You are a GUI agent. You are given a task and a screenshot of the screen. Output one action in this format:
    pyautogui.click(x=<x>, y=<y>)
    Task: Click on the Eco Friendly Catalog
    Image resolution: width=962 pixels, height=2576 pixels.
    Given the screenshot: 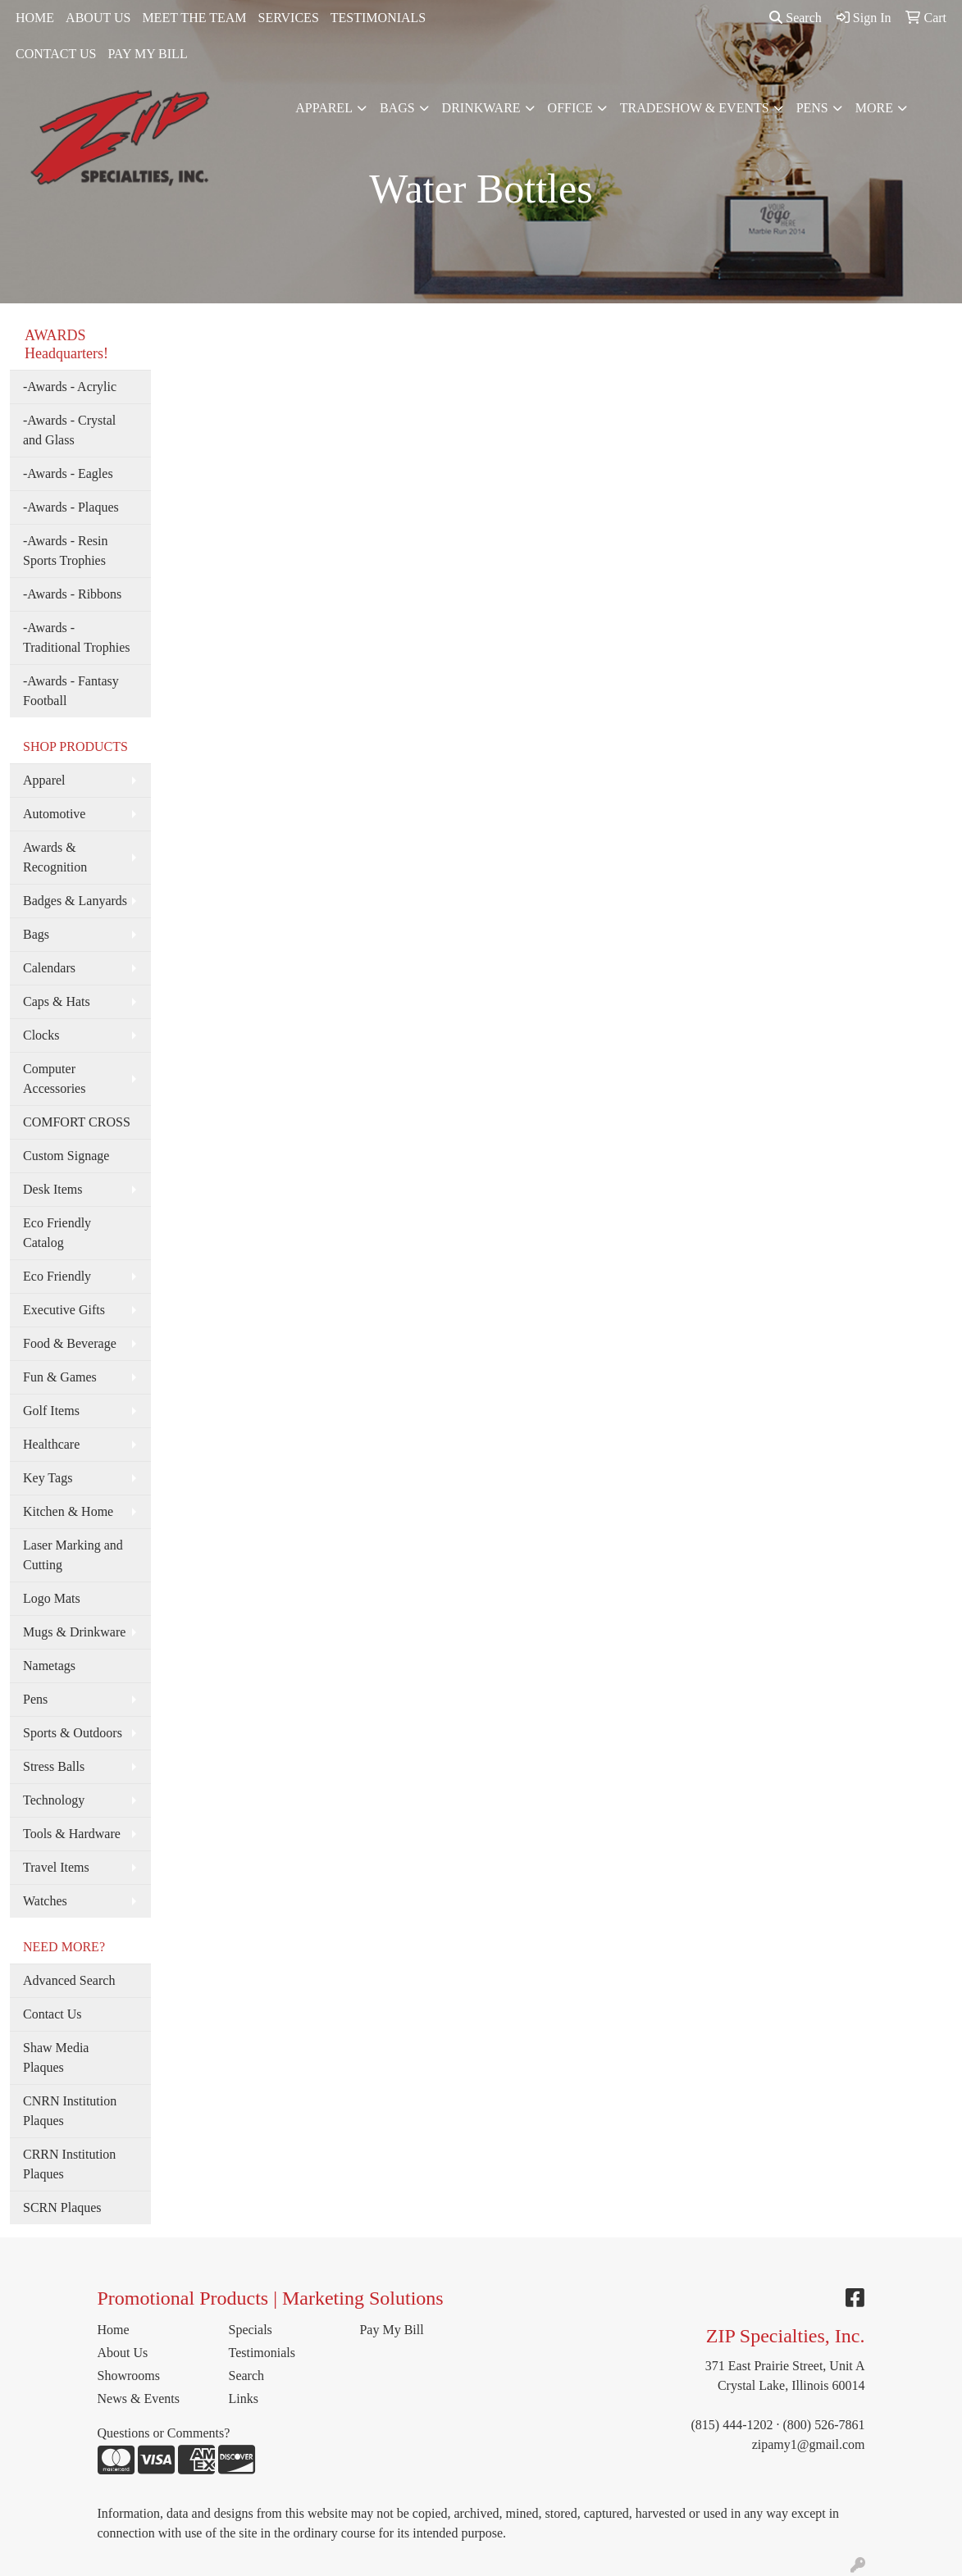 What is the action you would take?
    pyautogui.click(x=57, y=1232)
    